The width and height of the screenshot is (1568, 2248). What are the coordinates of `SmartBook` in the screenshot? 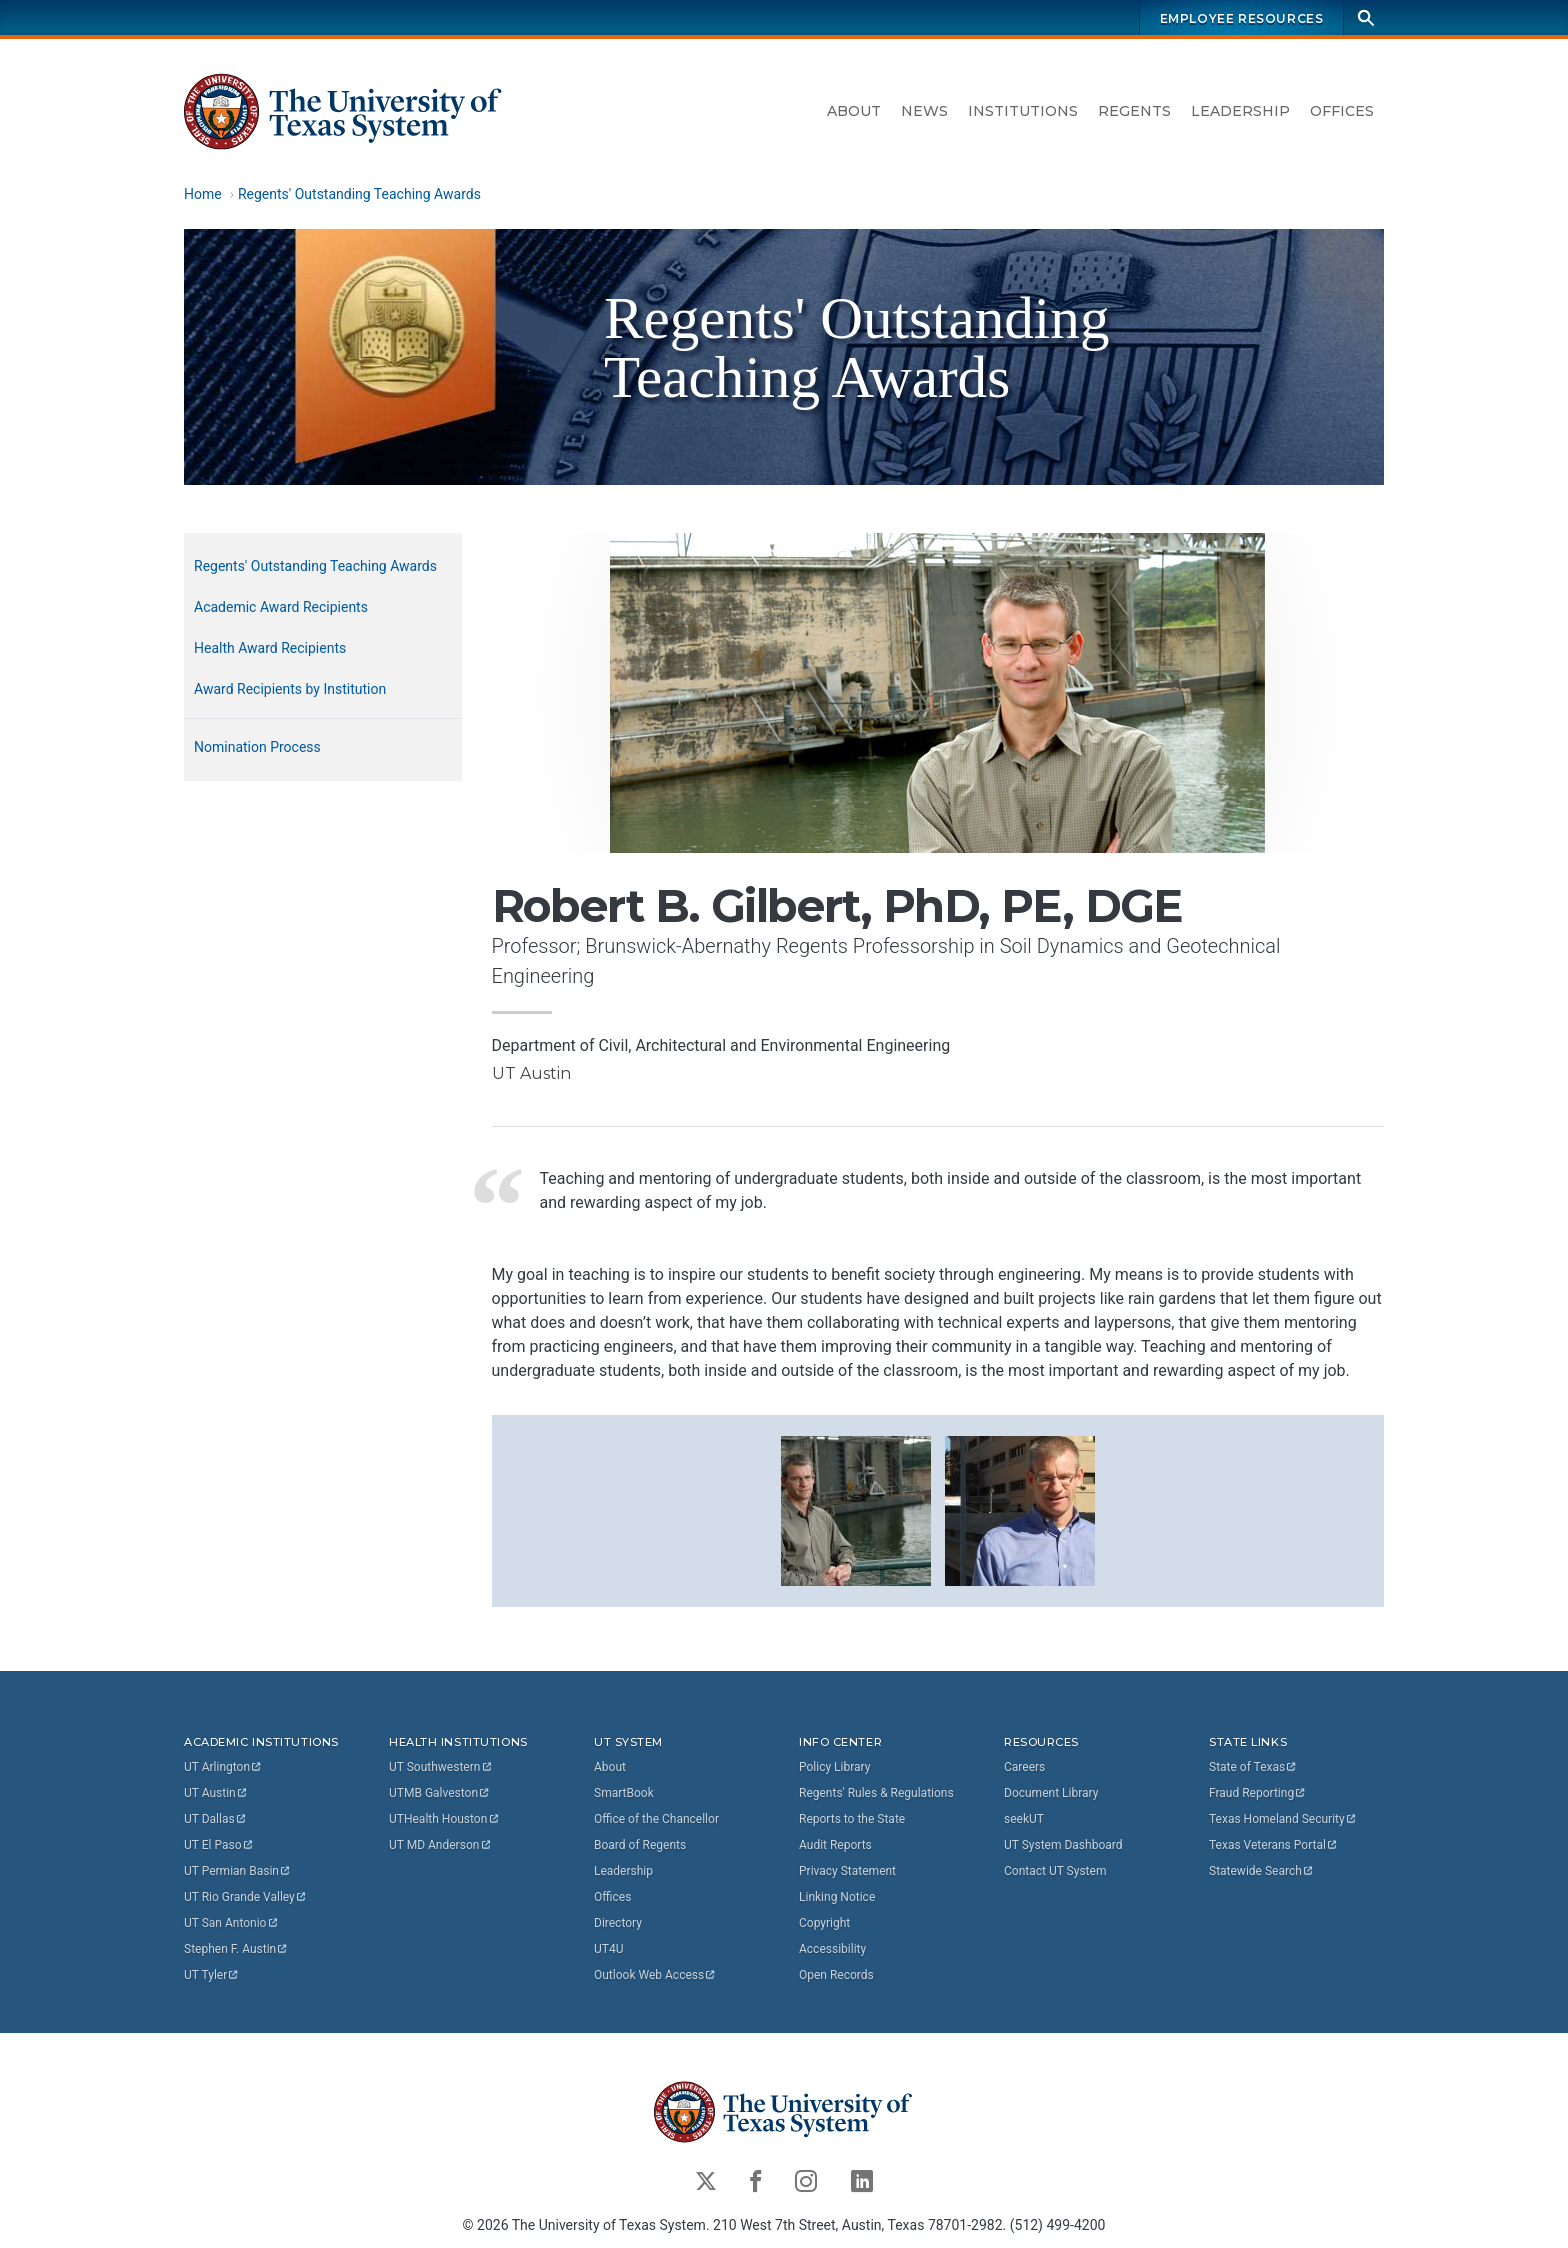 It's located at (624, 1793).